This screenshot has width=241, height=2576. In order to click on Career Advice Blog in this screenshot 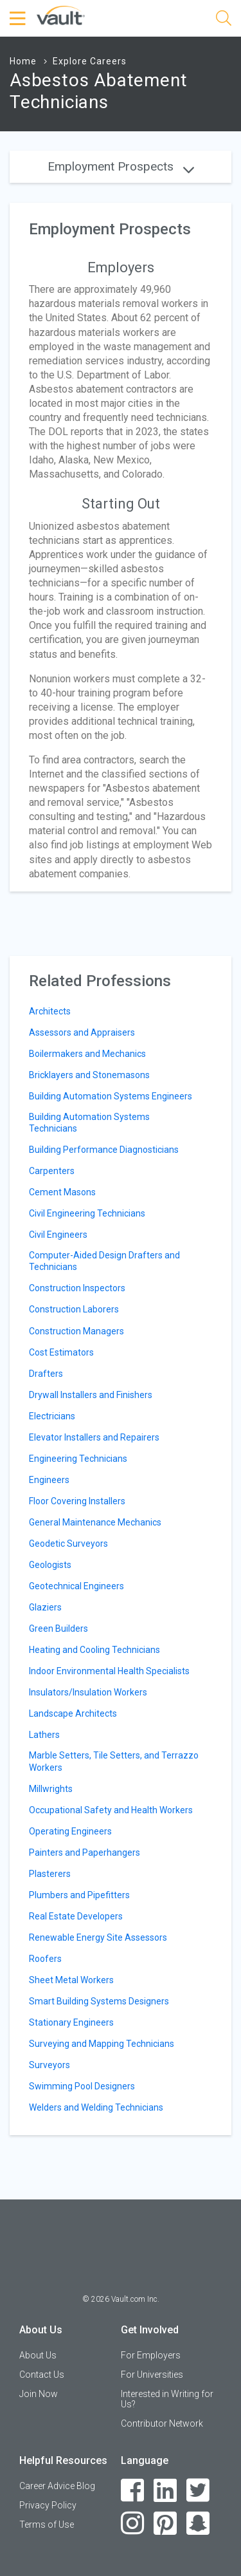, I will do `click(57, 2486)`.